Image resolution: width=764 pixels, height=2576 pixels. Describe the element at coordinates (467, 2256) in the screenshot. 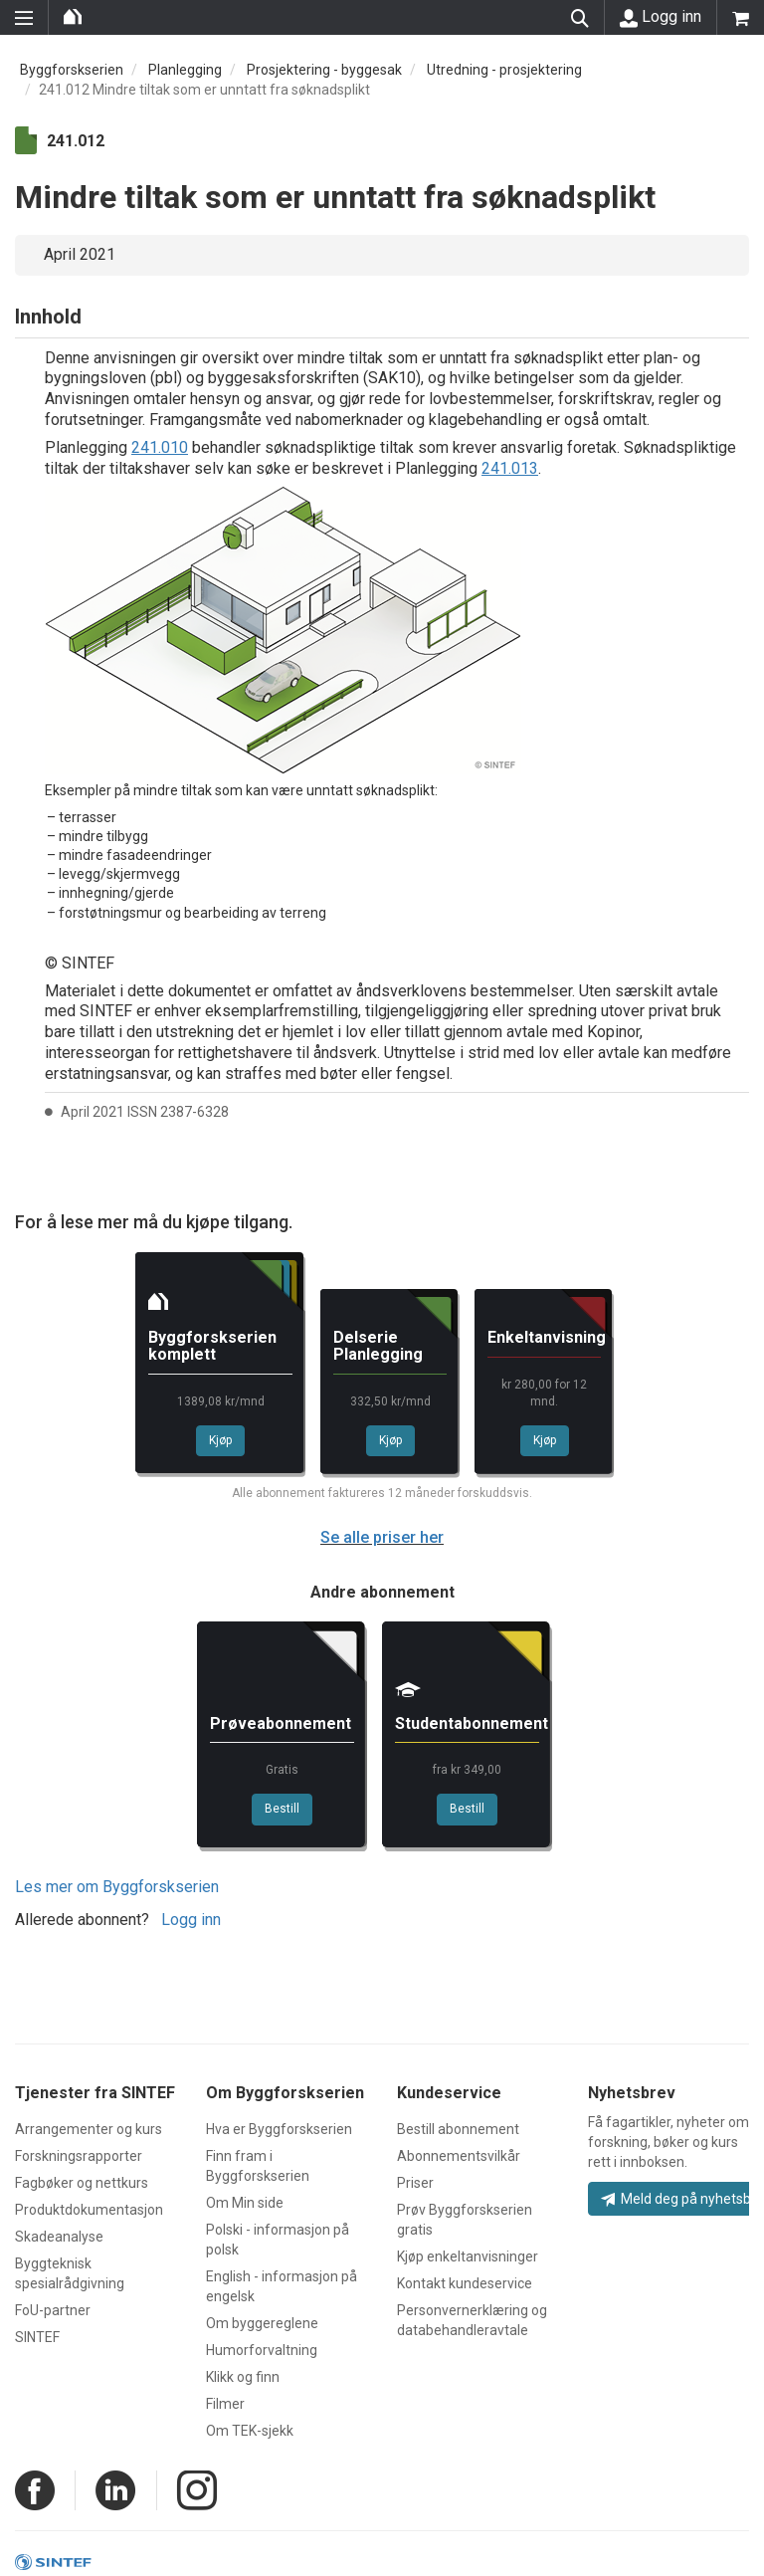

I see `Kjøp enkeltanvisninger` at that location.